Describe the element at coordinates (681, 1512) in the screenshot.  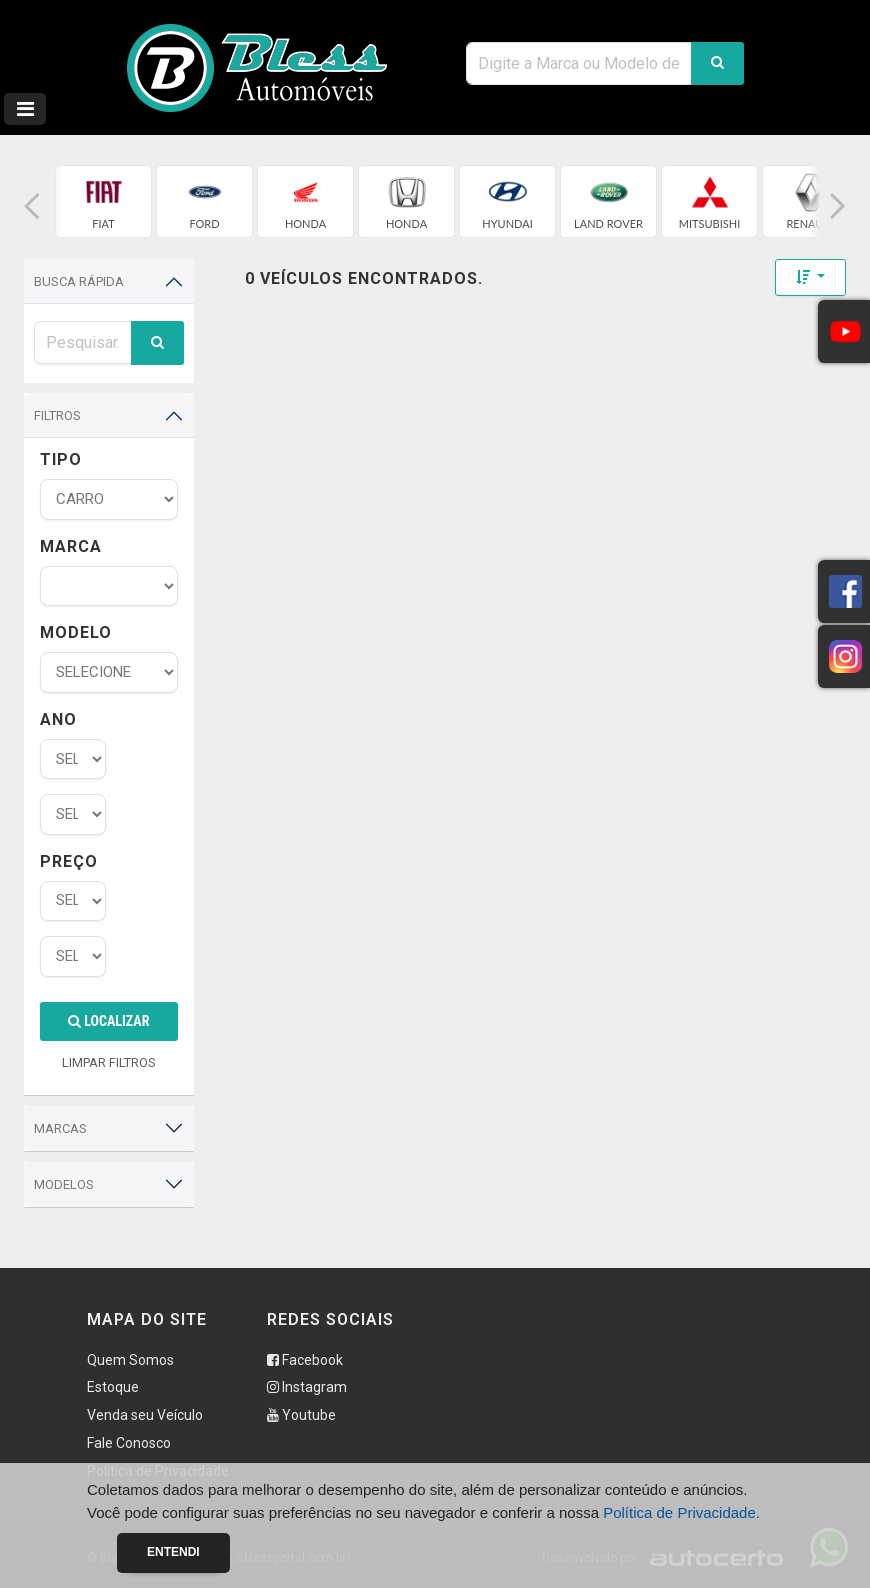
I see `Política de Privacidade.` at that location.